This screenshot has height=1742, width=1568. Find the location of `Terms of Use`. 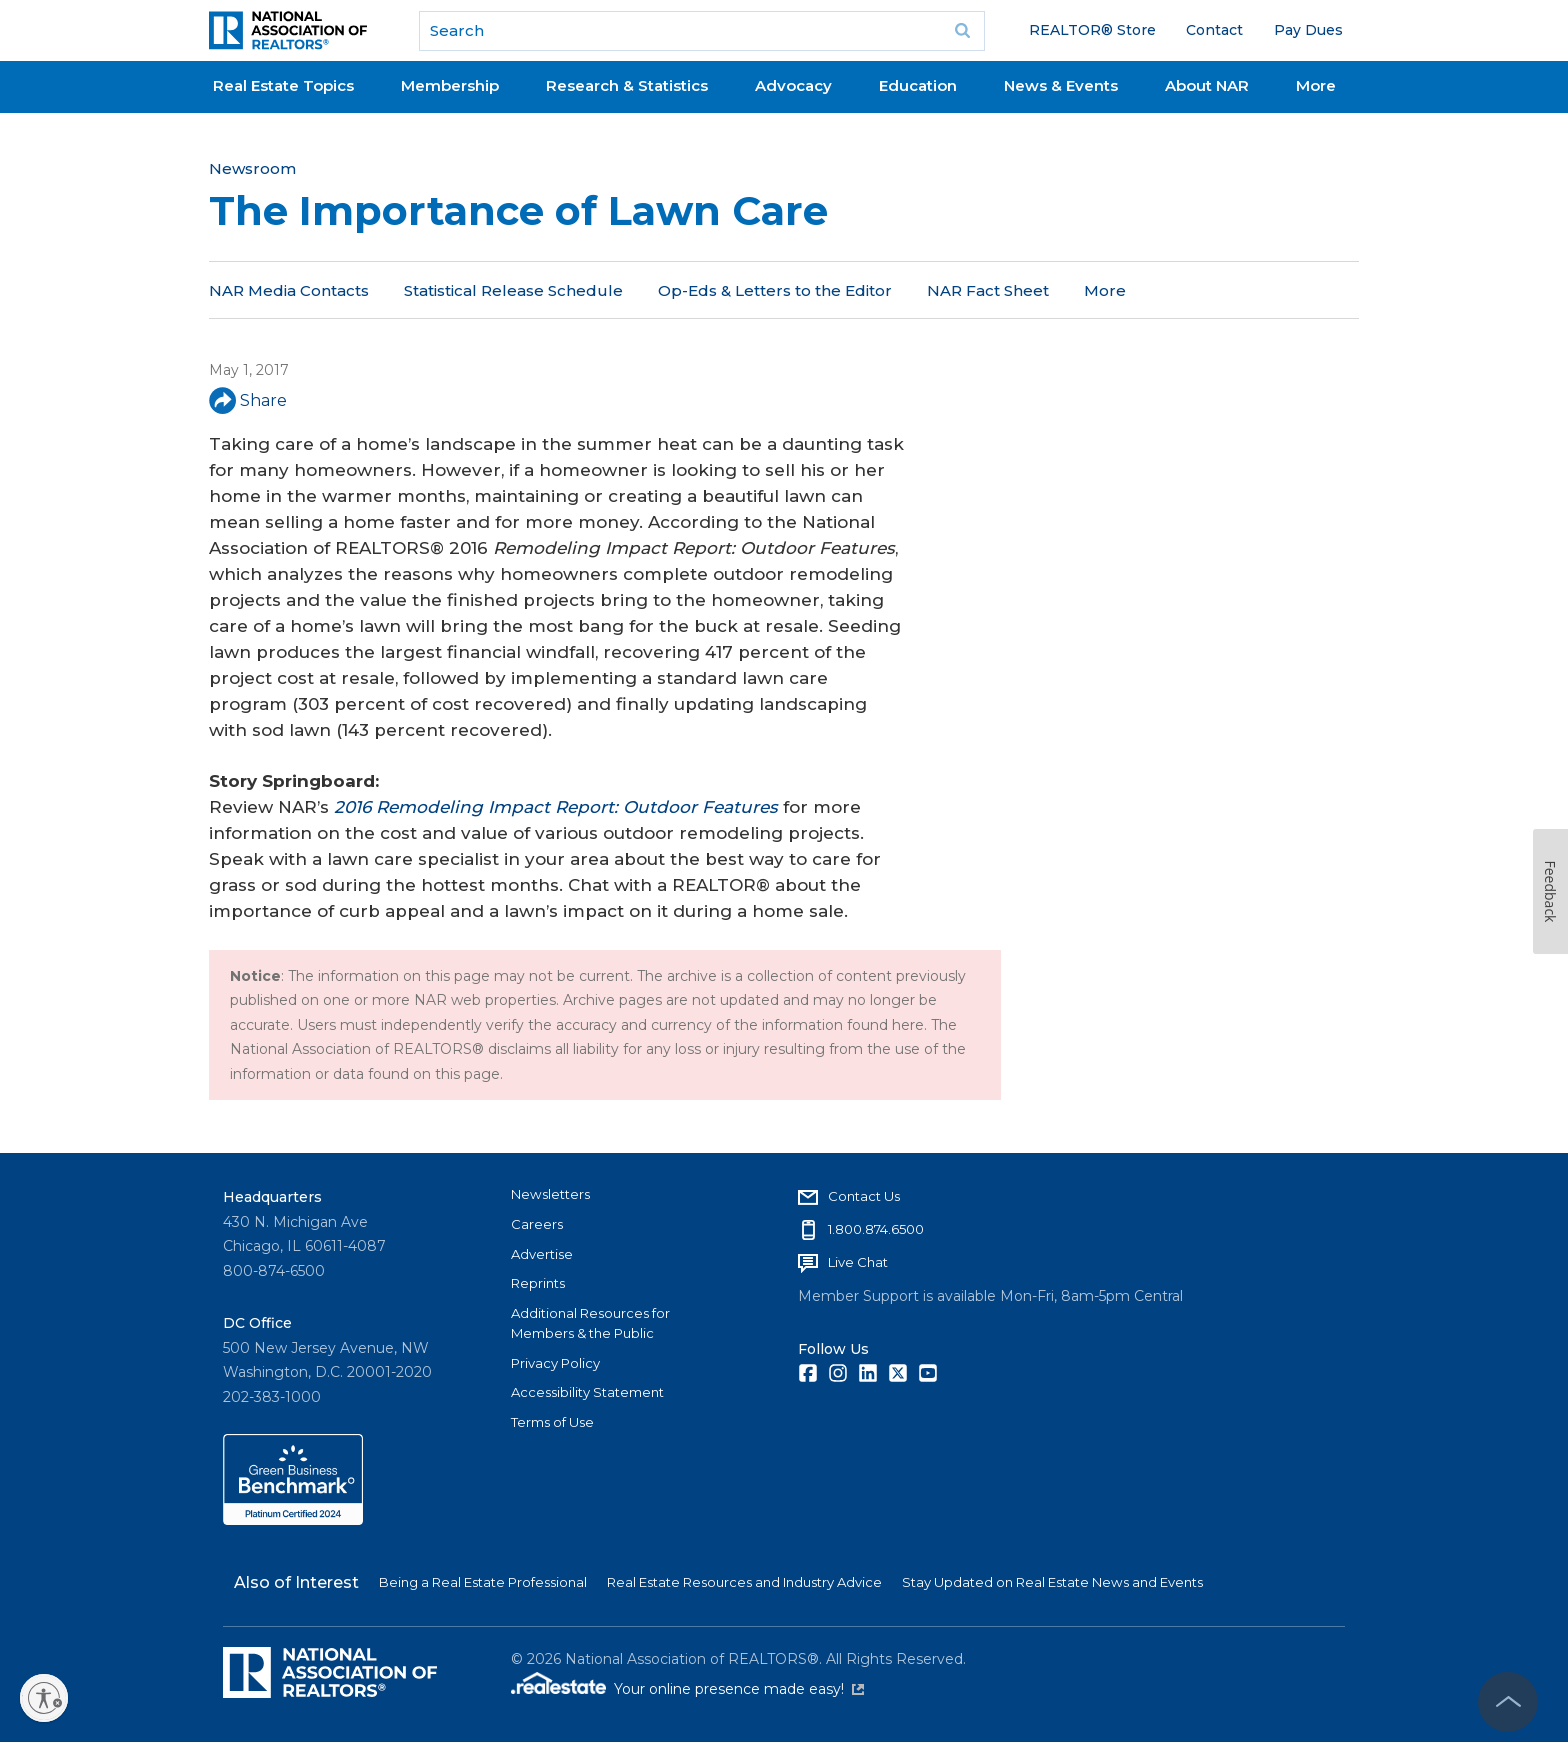

Terms of Use is located at coordinates (552, 1422).